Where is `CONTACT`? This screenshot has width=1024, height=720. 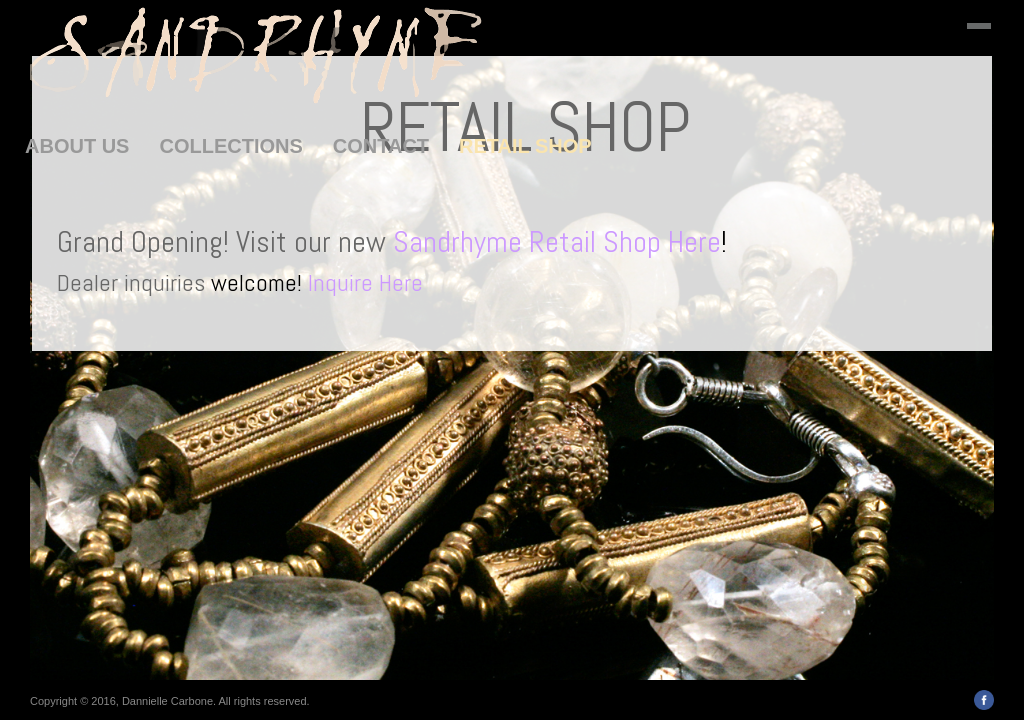
CONTACT is located at coordinates (381, 146).